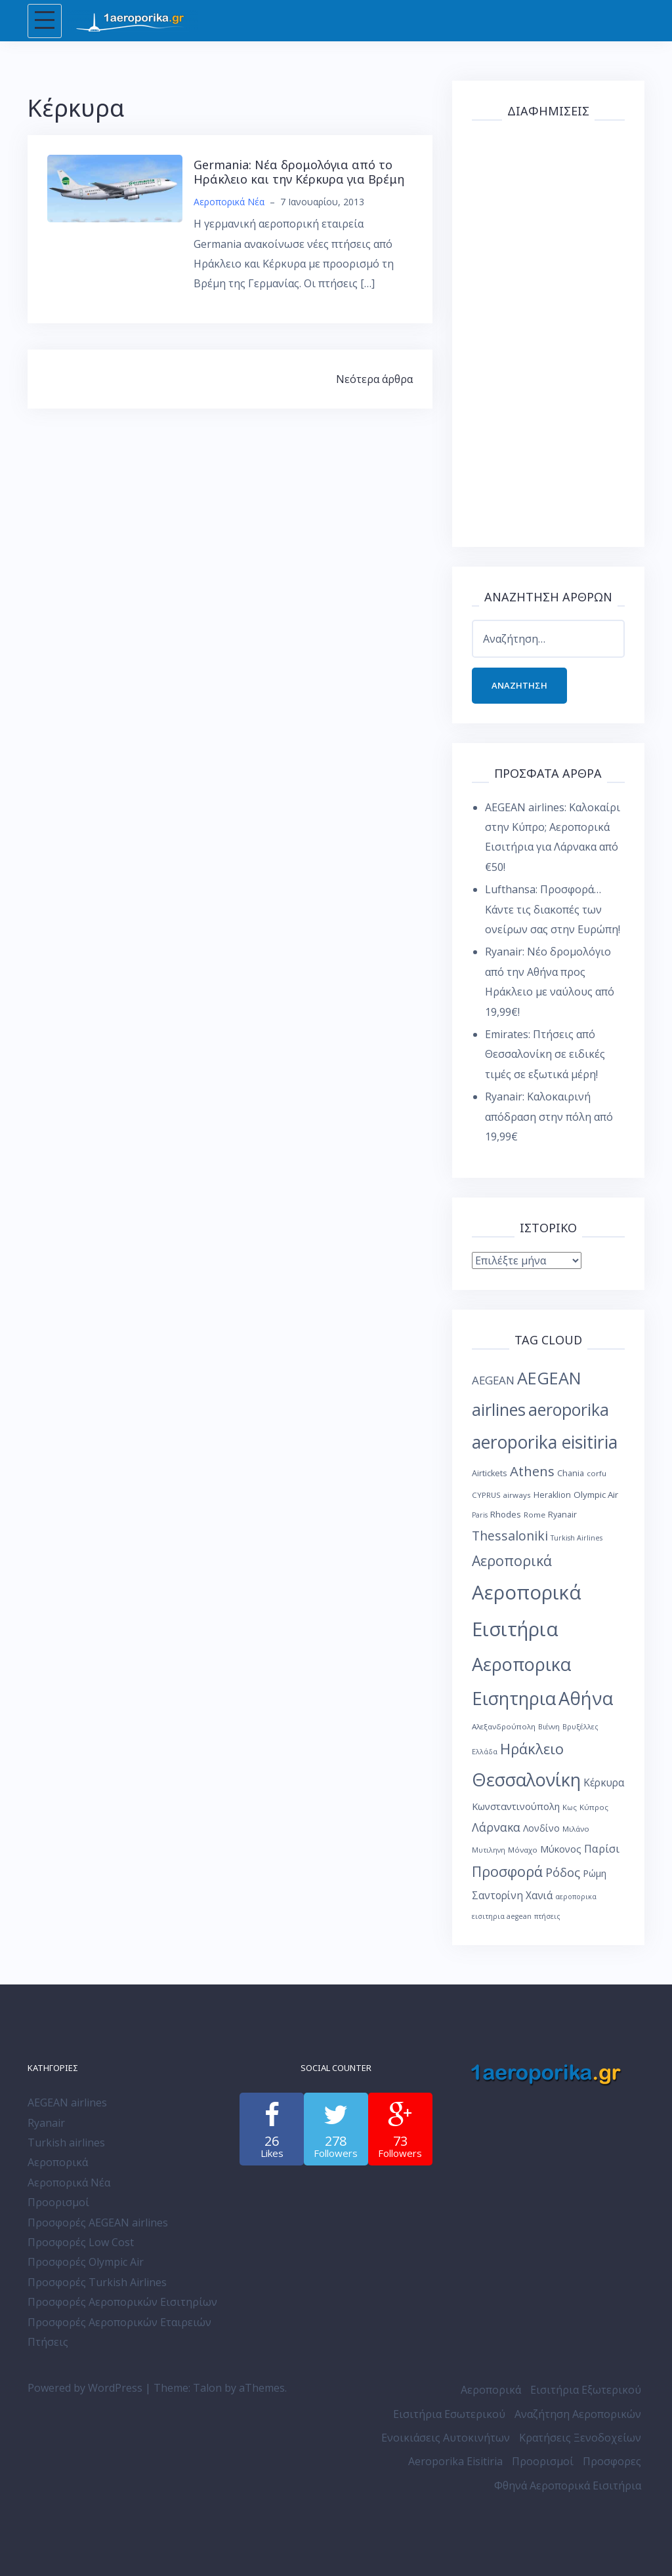 The width and height of the screenshot is (672, 2576). What do you see at coordinates (560, 1848) in the screenshot?
I see `Μύκονος [Μύκονος (12 στοιχεία)]` at bounding box center [560, 1848].